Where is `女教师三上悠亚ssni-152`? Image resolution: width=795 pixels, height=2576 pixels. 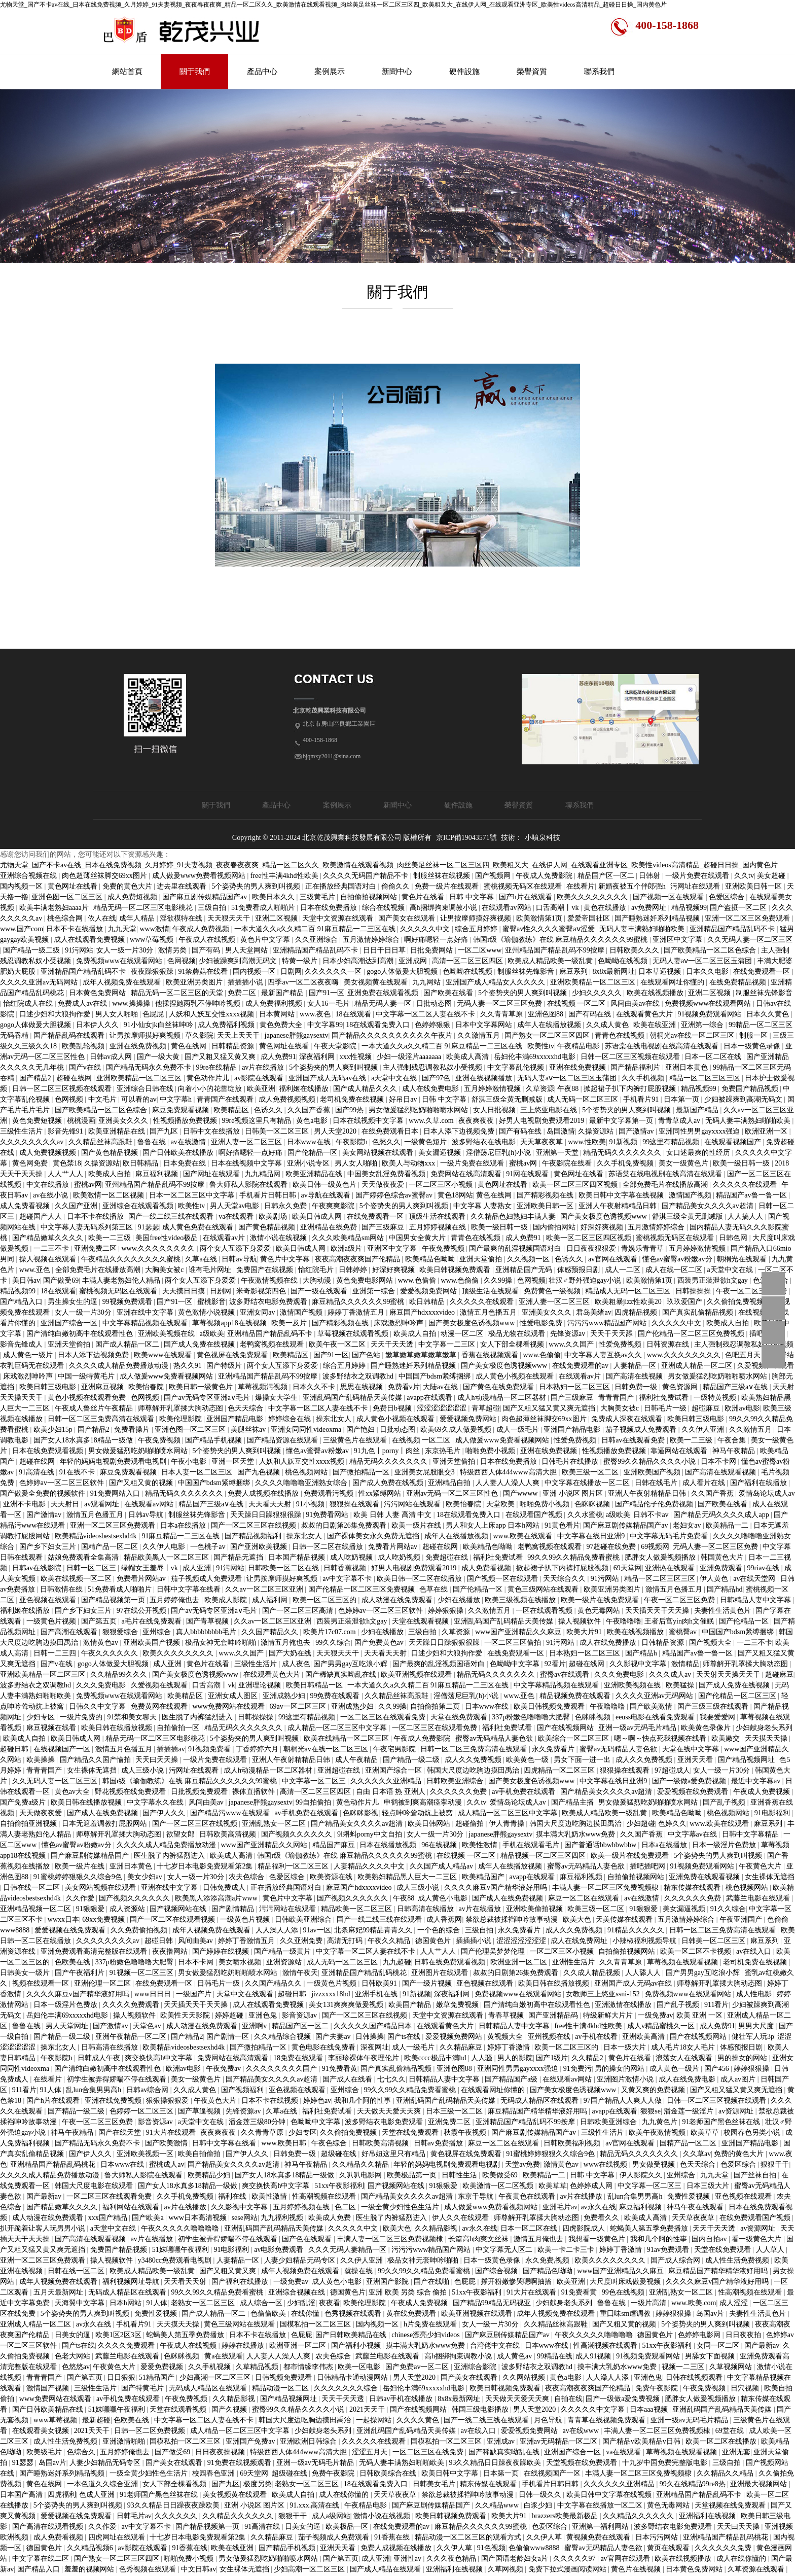 女教师三上悠亚ssni-152 is located at coordinates (603, 1994).